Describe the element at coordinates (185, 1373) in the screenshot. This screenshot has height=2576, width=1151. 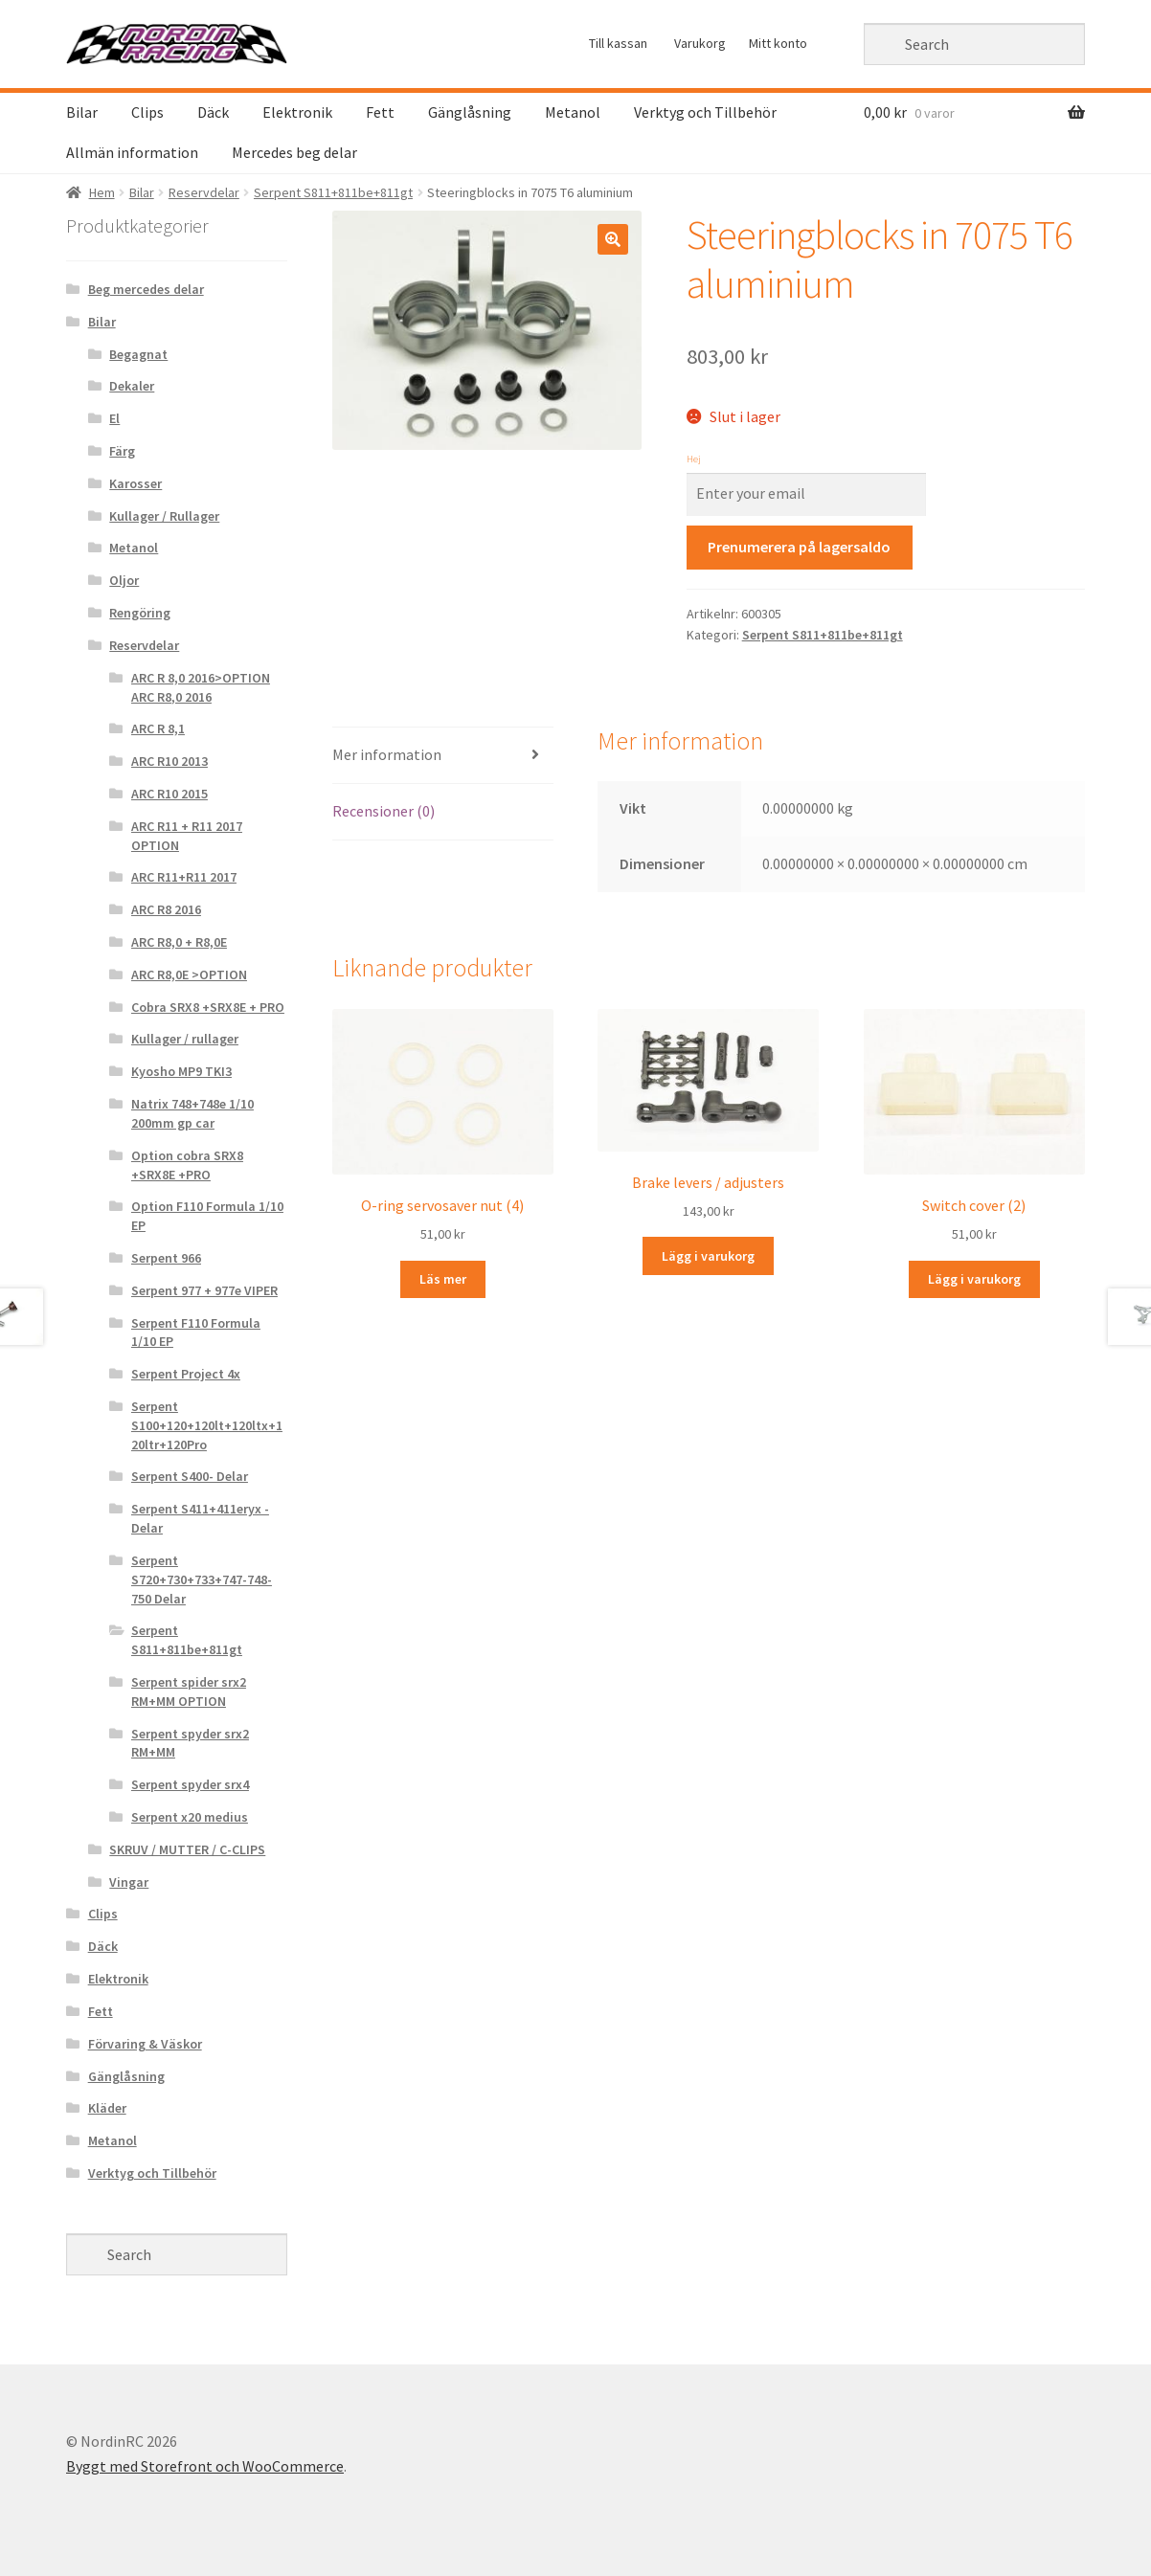
I see `Serpent Project 4x` at that location.